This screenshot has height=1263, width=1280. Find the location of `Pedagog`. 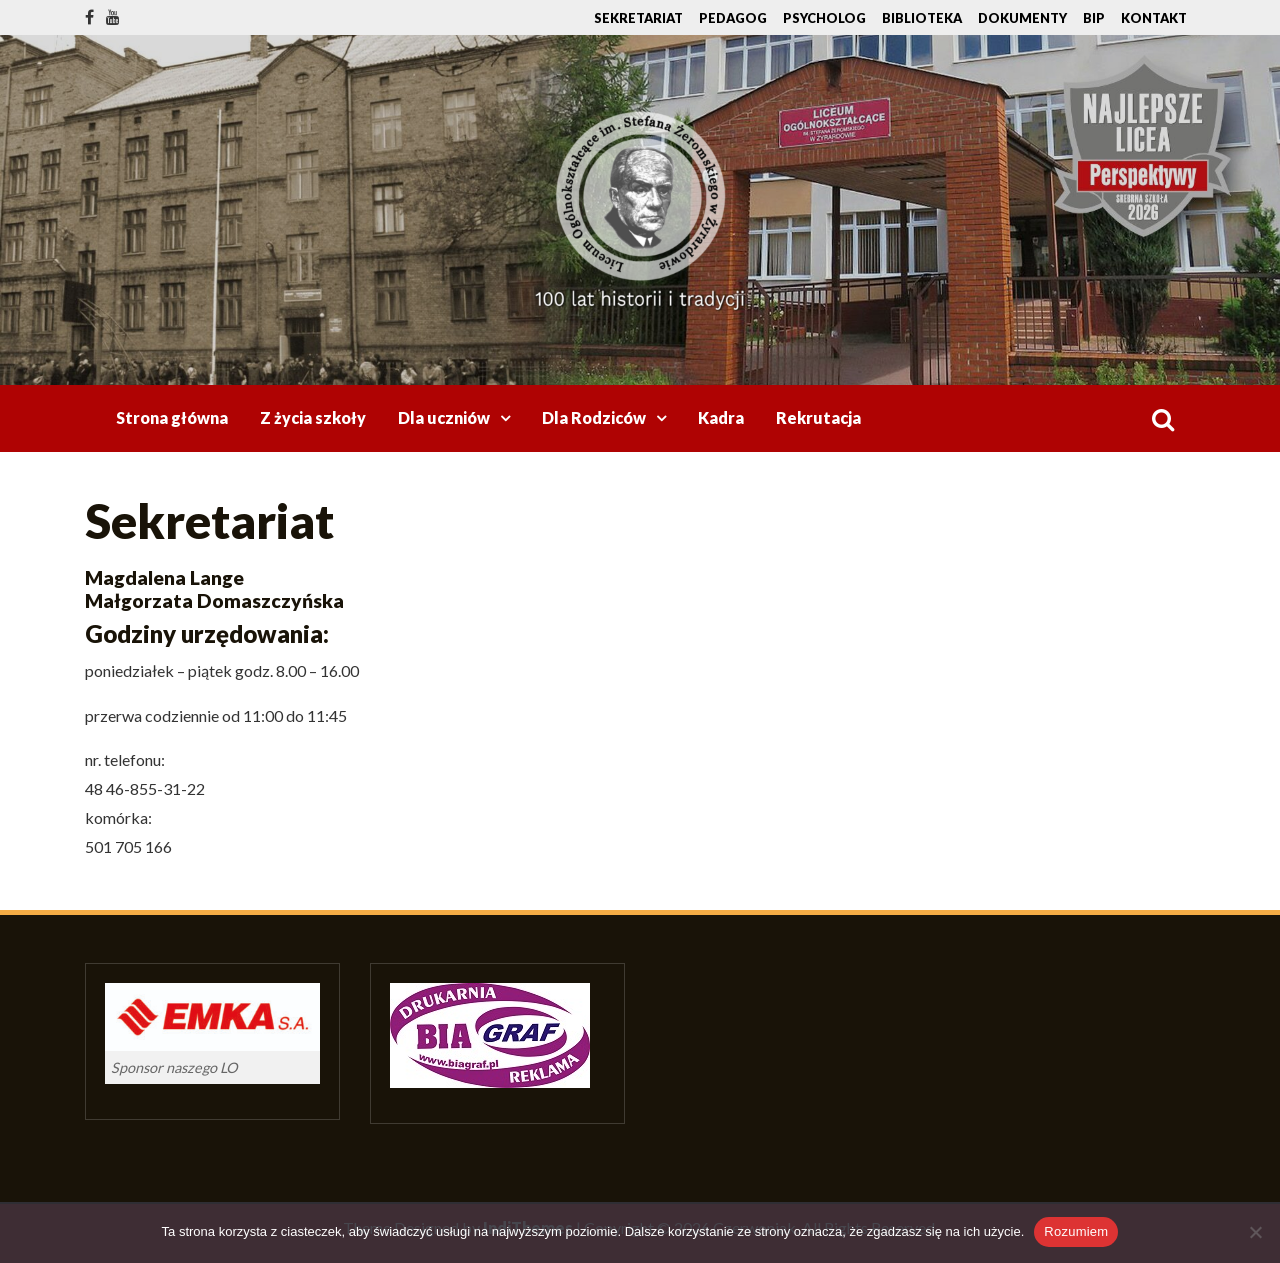

Pedagog is located at coordinates (733, 18).